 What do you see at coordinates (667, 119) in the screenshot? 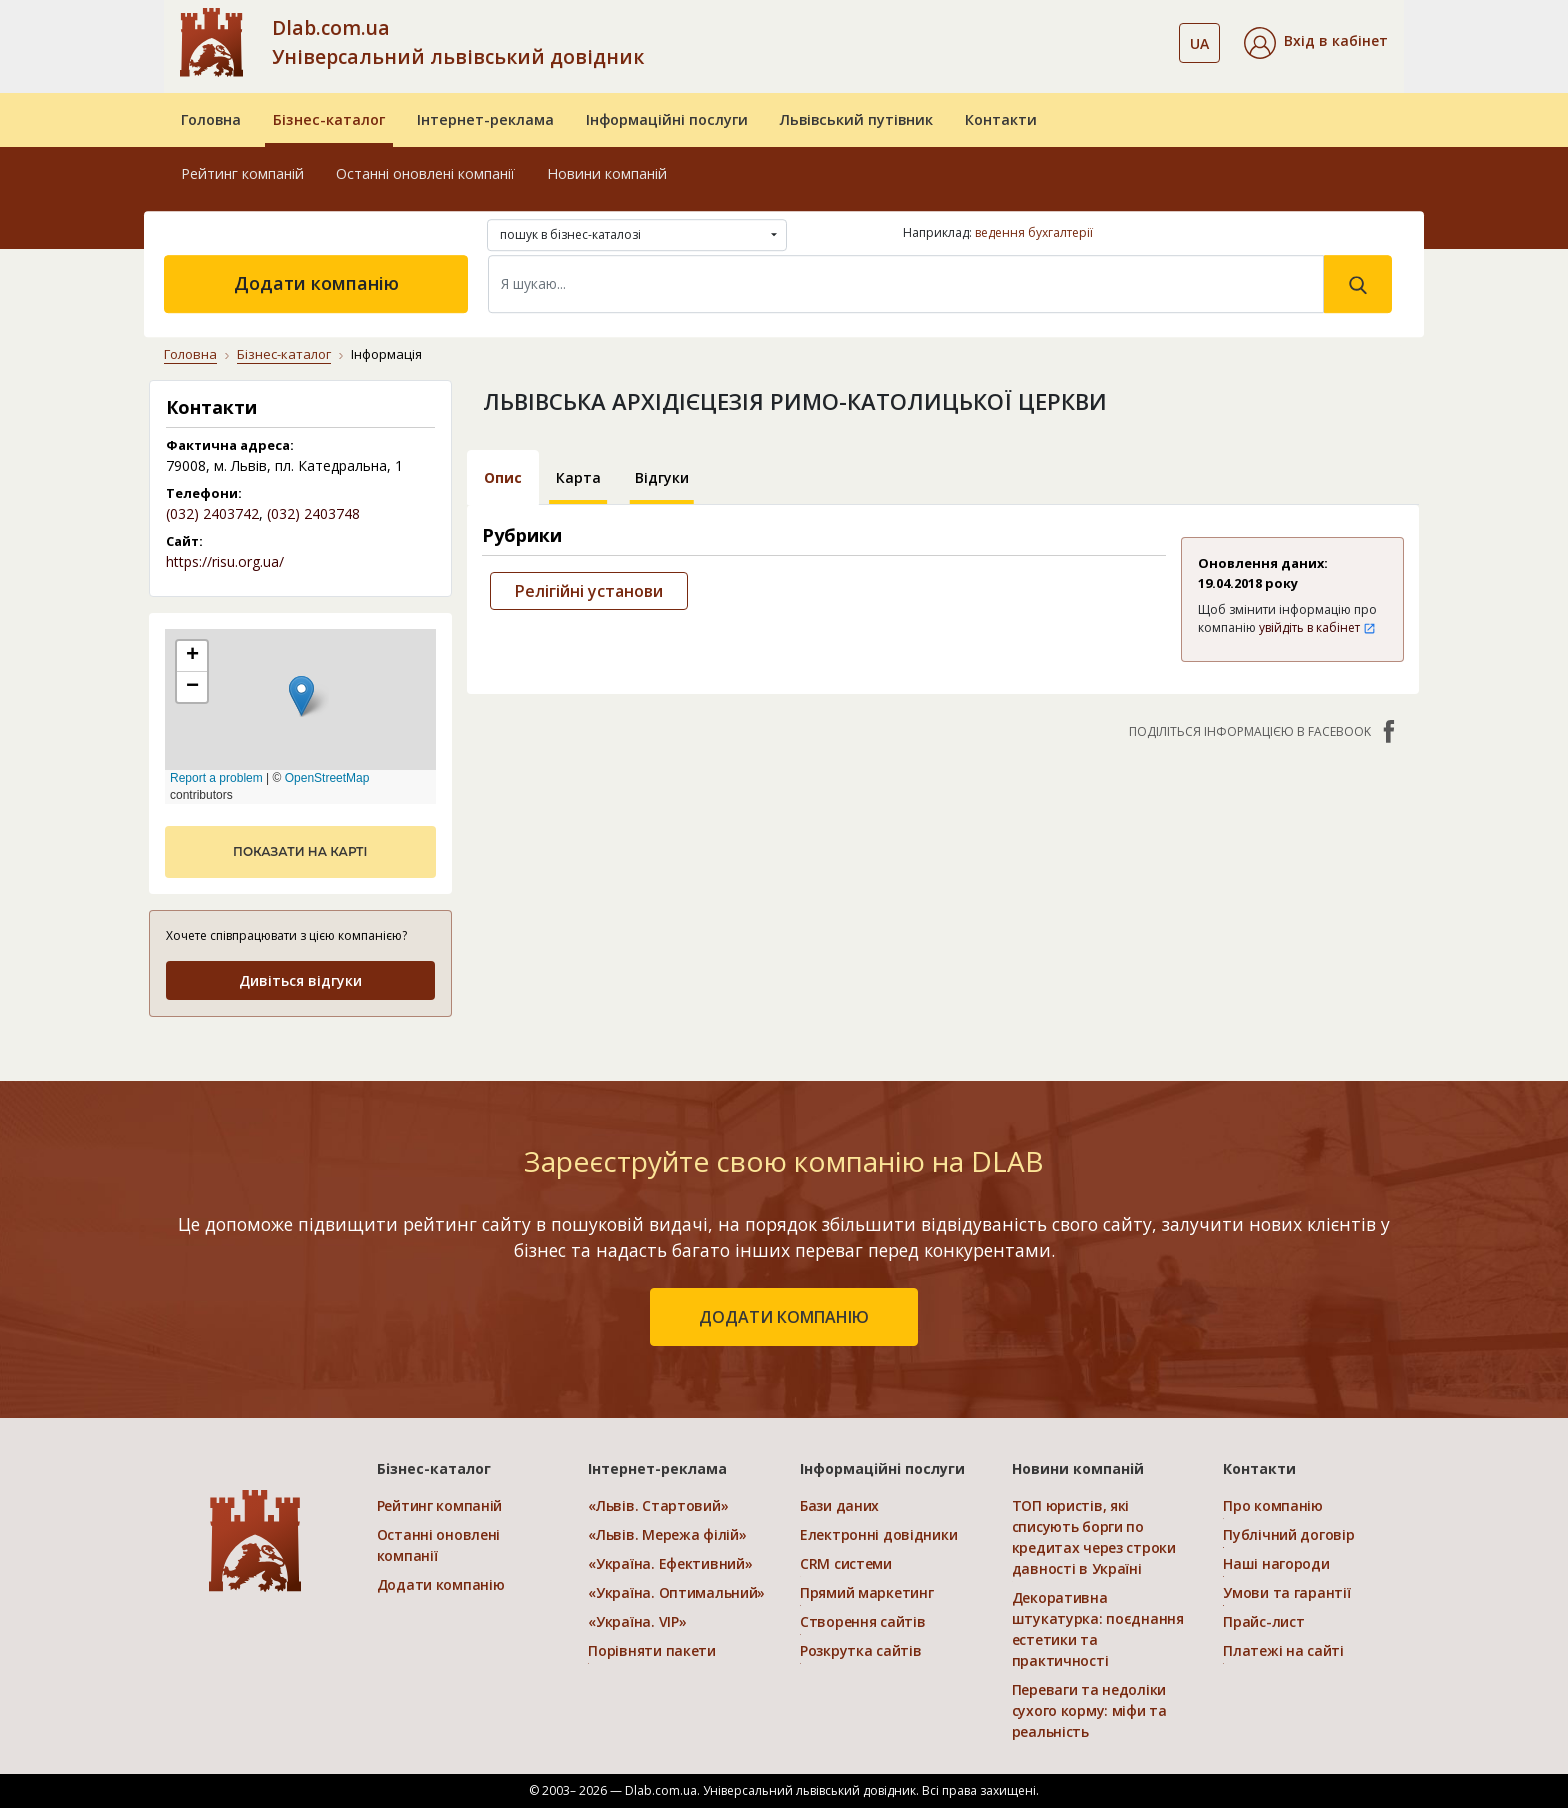
I see `Інформаційні послуги` at bounding box center [667, 119].